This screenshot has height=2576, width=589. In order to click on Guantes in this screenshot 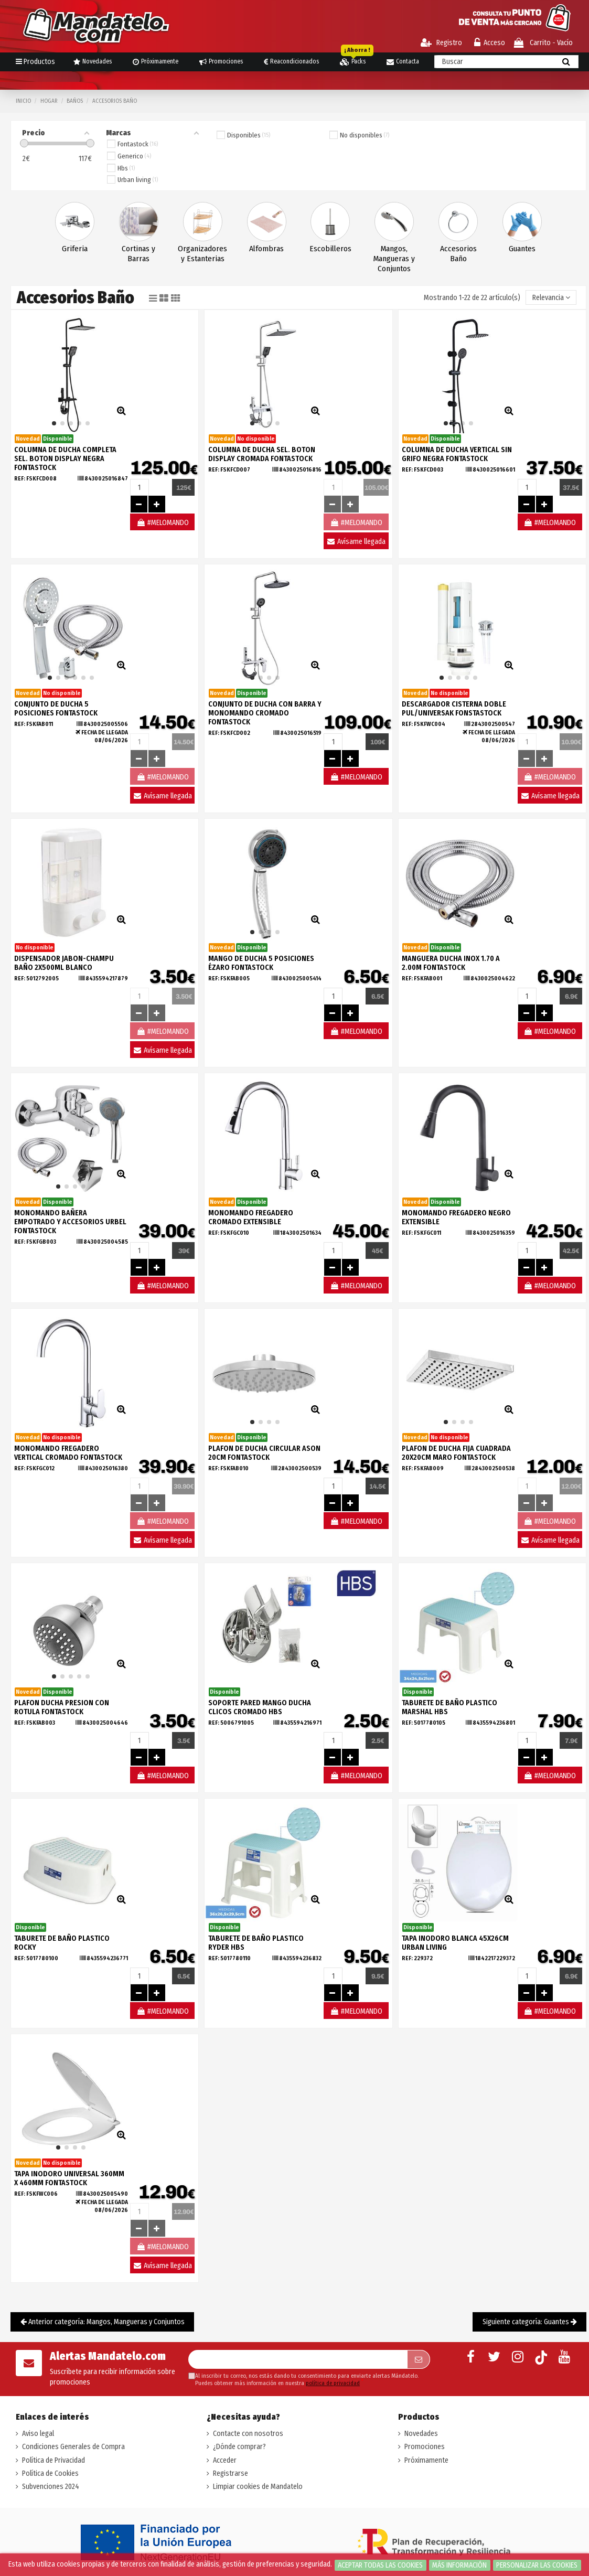, I will do `click(522, 248)`.